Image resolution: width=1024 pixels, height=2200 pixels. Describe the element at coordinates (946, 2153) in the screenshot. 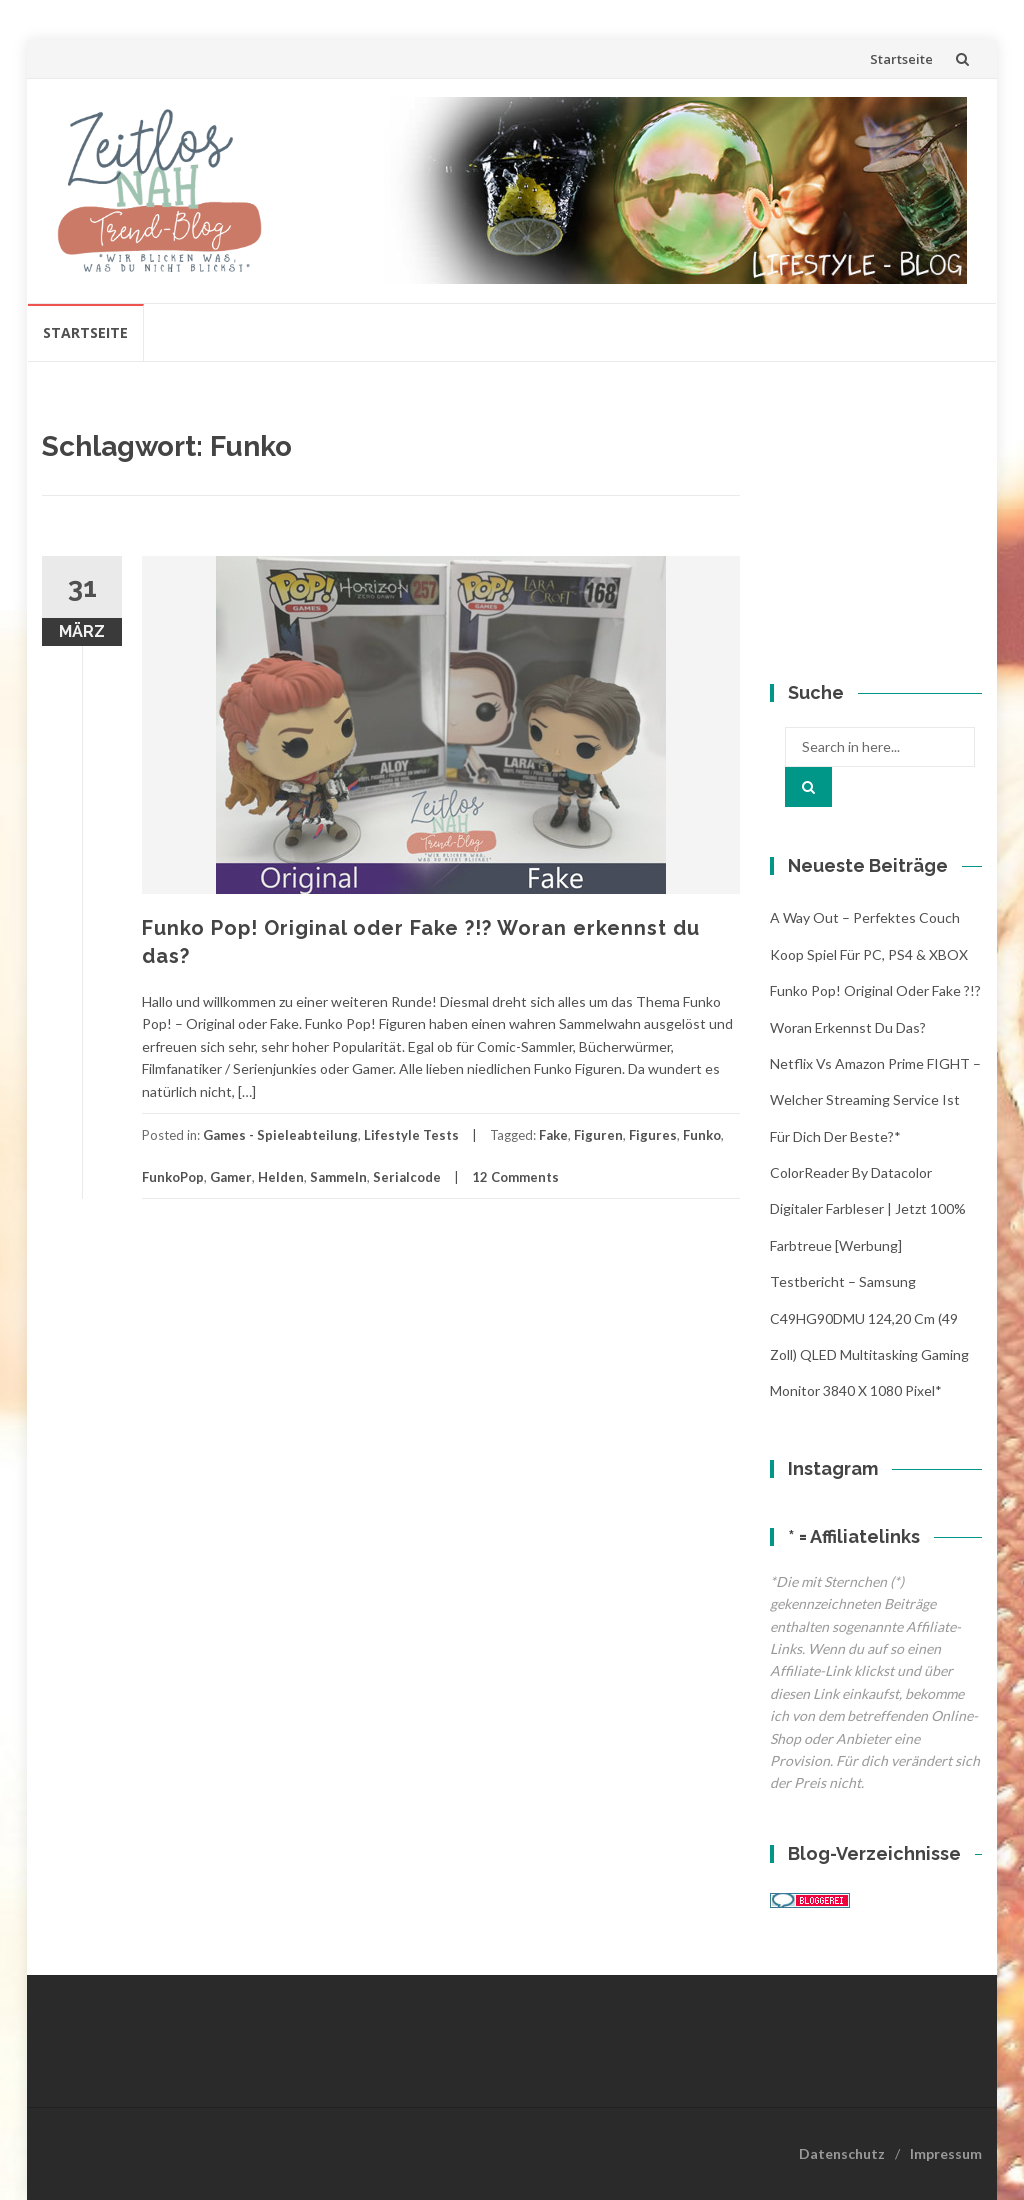

I see `Impressum` at that location.